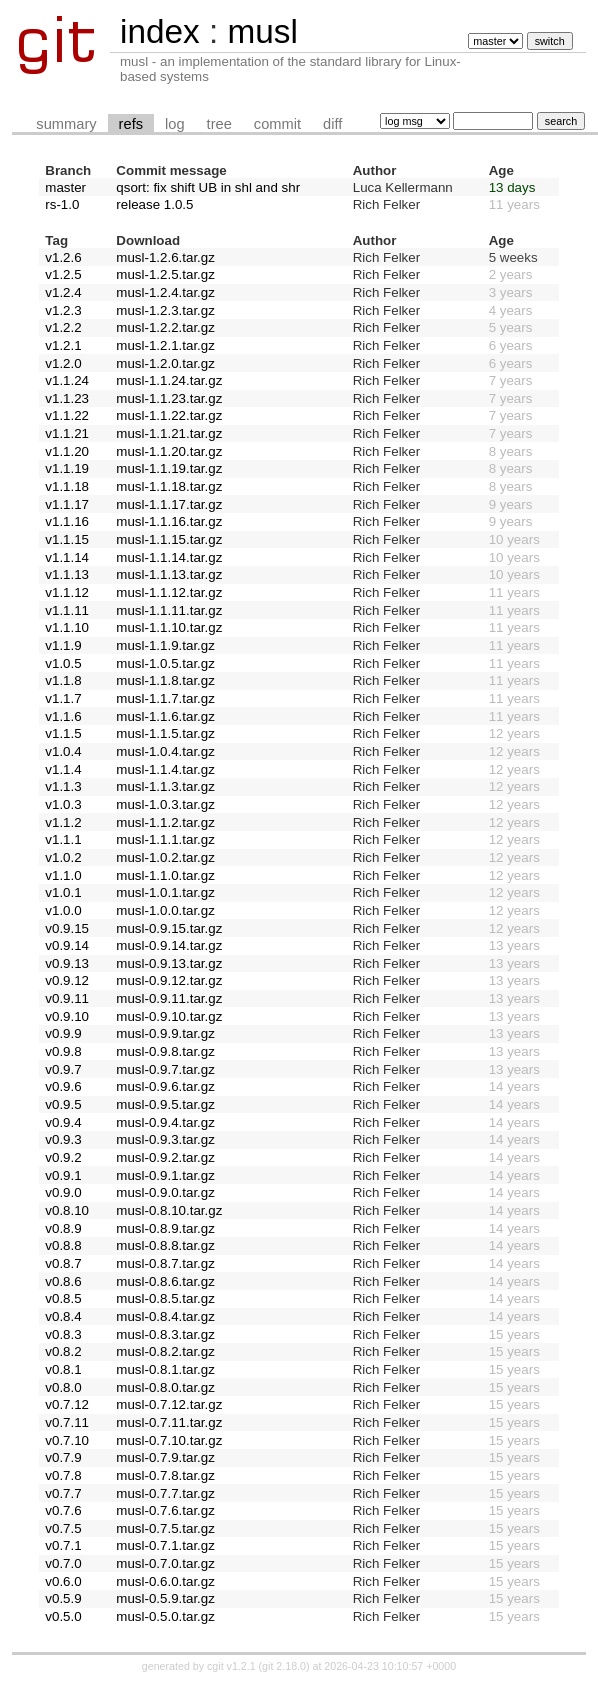 Image resolution: width=598 pixels, height=1699 pixels. What do you see at coordinates (169, 539) in the screenshot?
I see `musl-1.1.15.tar.gz` at bounding box center [169, 539].